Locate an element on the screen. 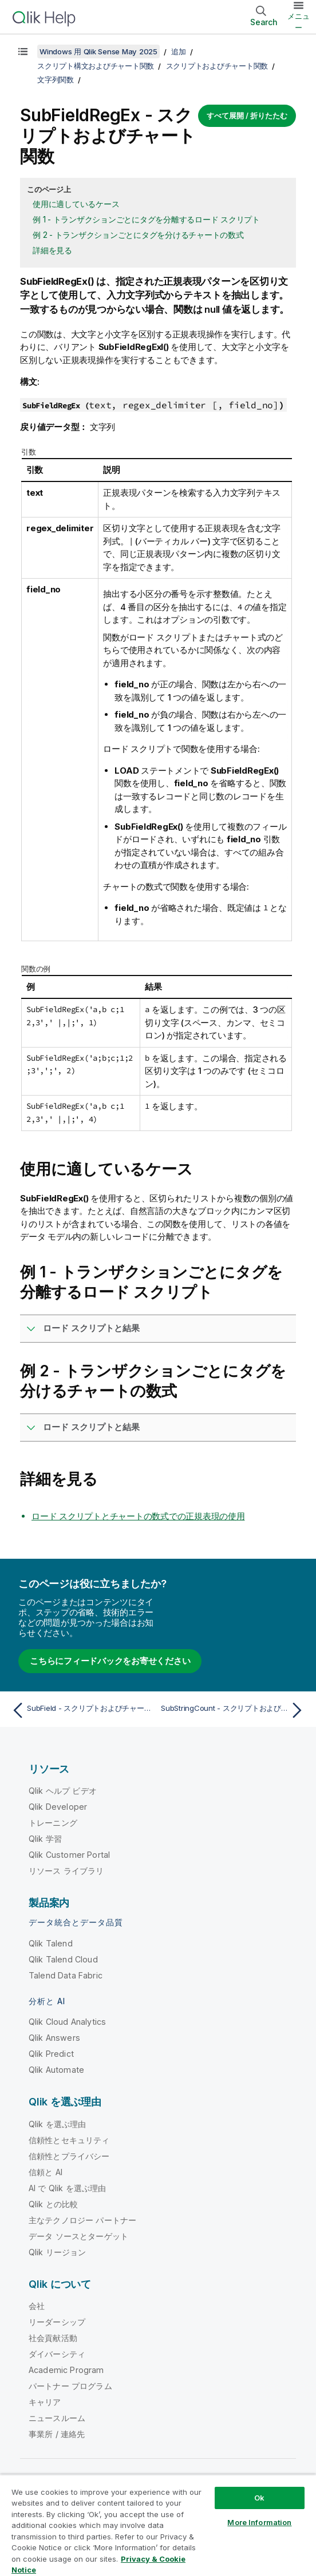 Image resolution: width=316 pixels, height=2576 pixels. すべて展開 / 折りたたむ is located at coordinates (247, 115).